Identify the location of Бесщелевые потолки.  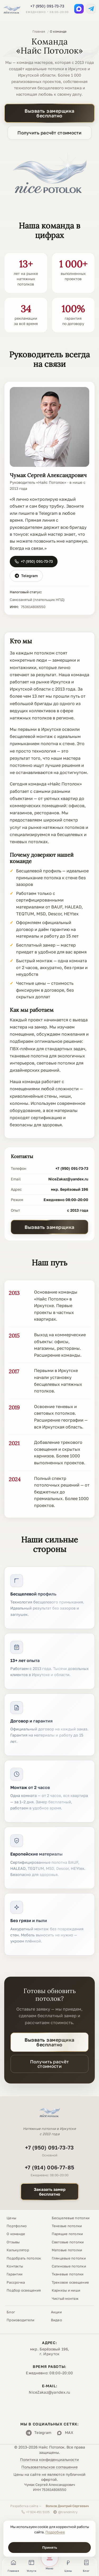
(71, 2218).